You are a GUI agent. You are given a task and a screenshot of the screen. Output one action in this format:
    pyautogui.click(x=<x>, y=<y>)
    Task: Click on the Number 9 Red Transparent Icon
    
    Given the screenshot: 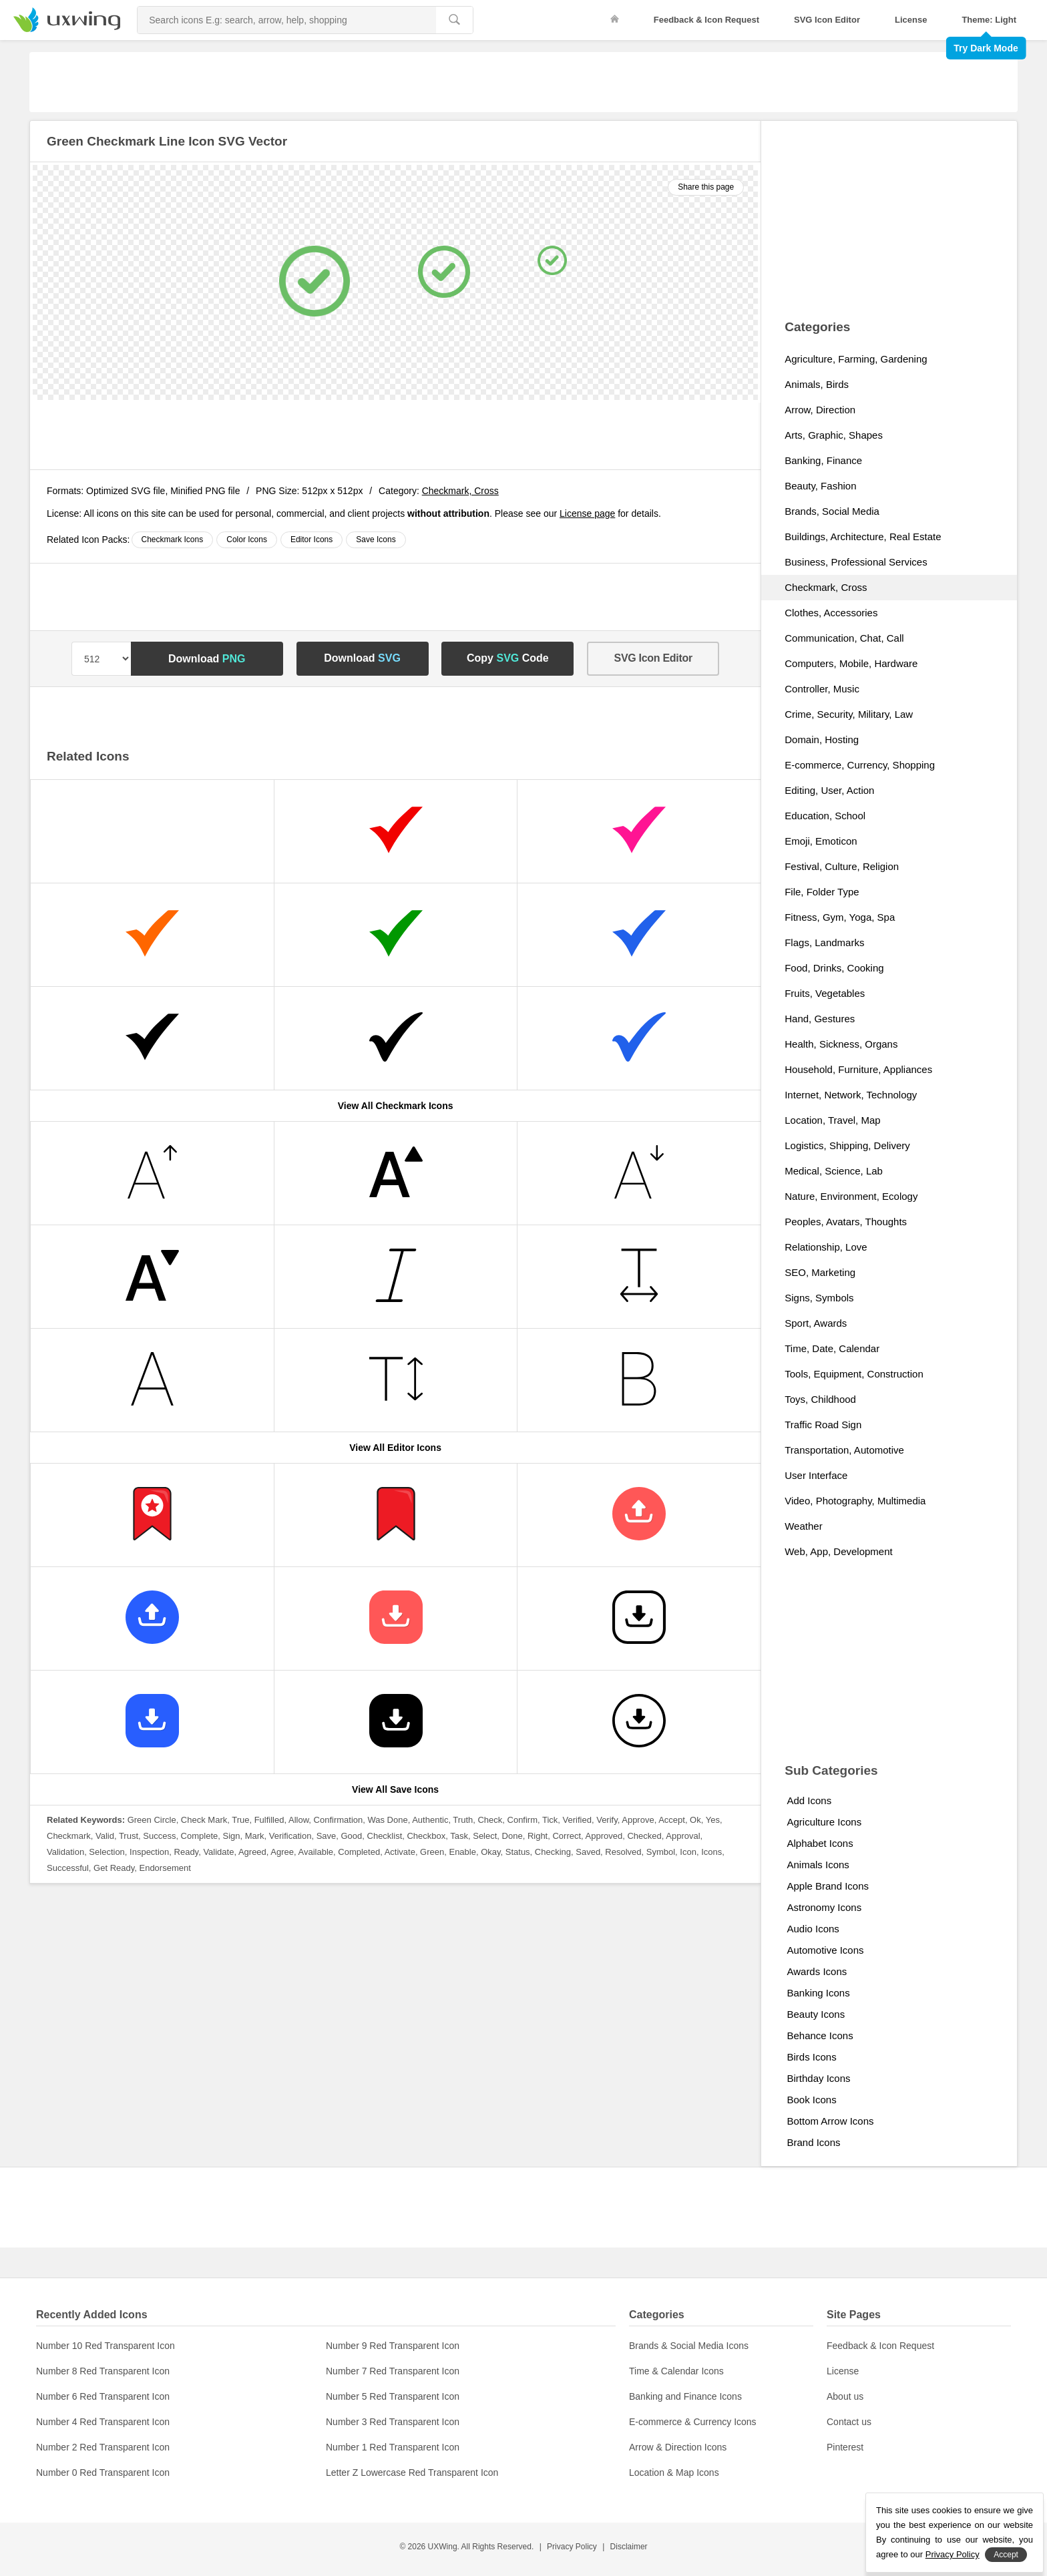 What is the action you would take?
    pyautogui.click(x=392, y=2345)
    